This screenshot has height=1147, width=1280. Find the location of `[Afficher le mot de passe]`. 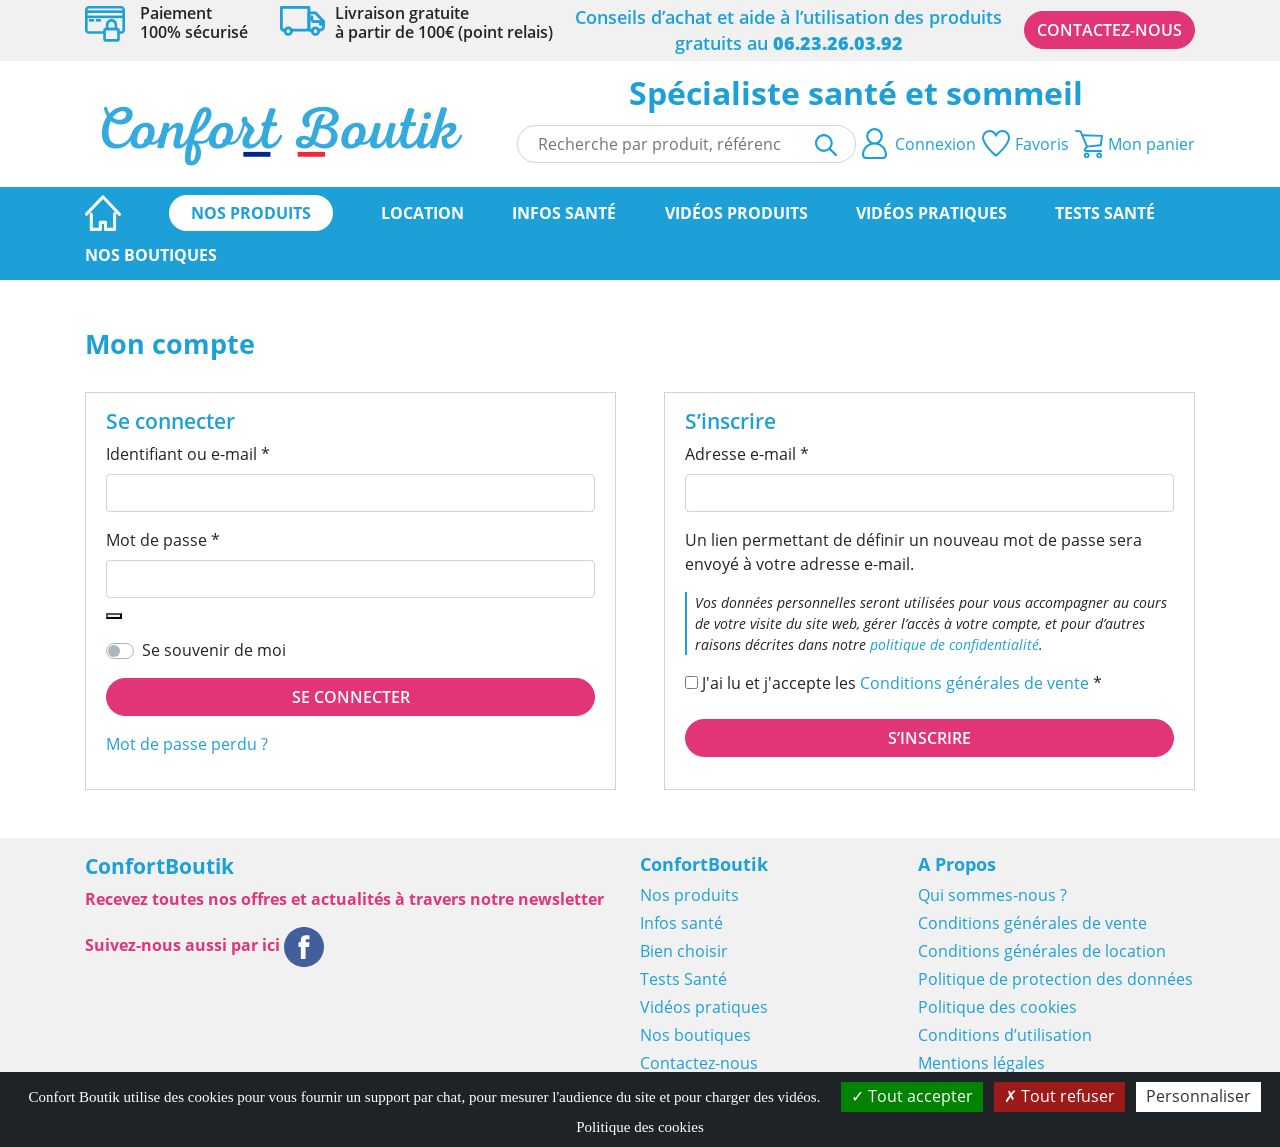

[Afficher le mot de passe] is located at coordinates (114, 616).